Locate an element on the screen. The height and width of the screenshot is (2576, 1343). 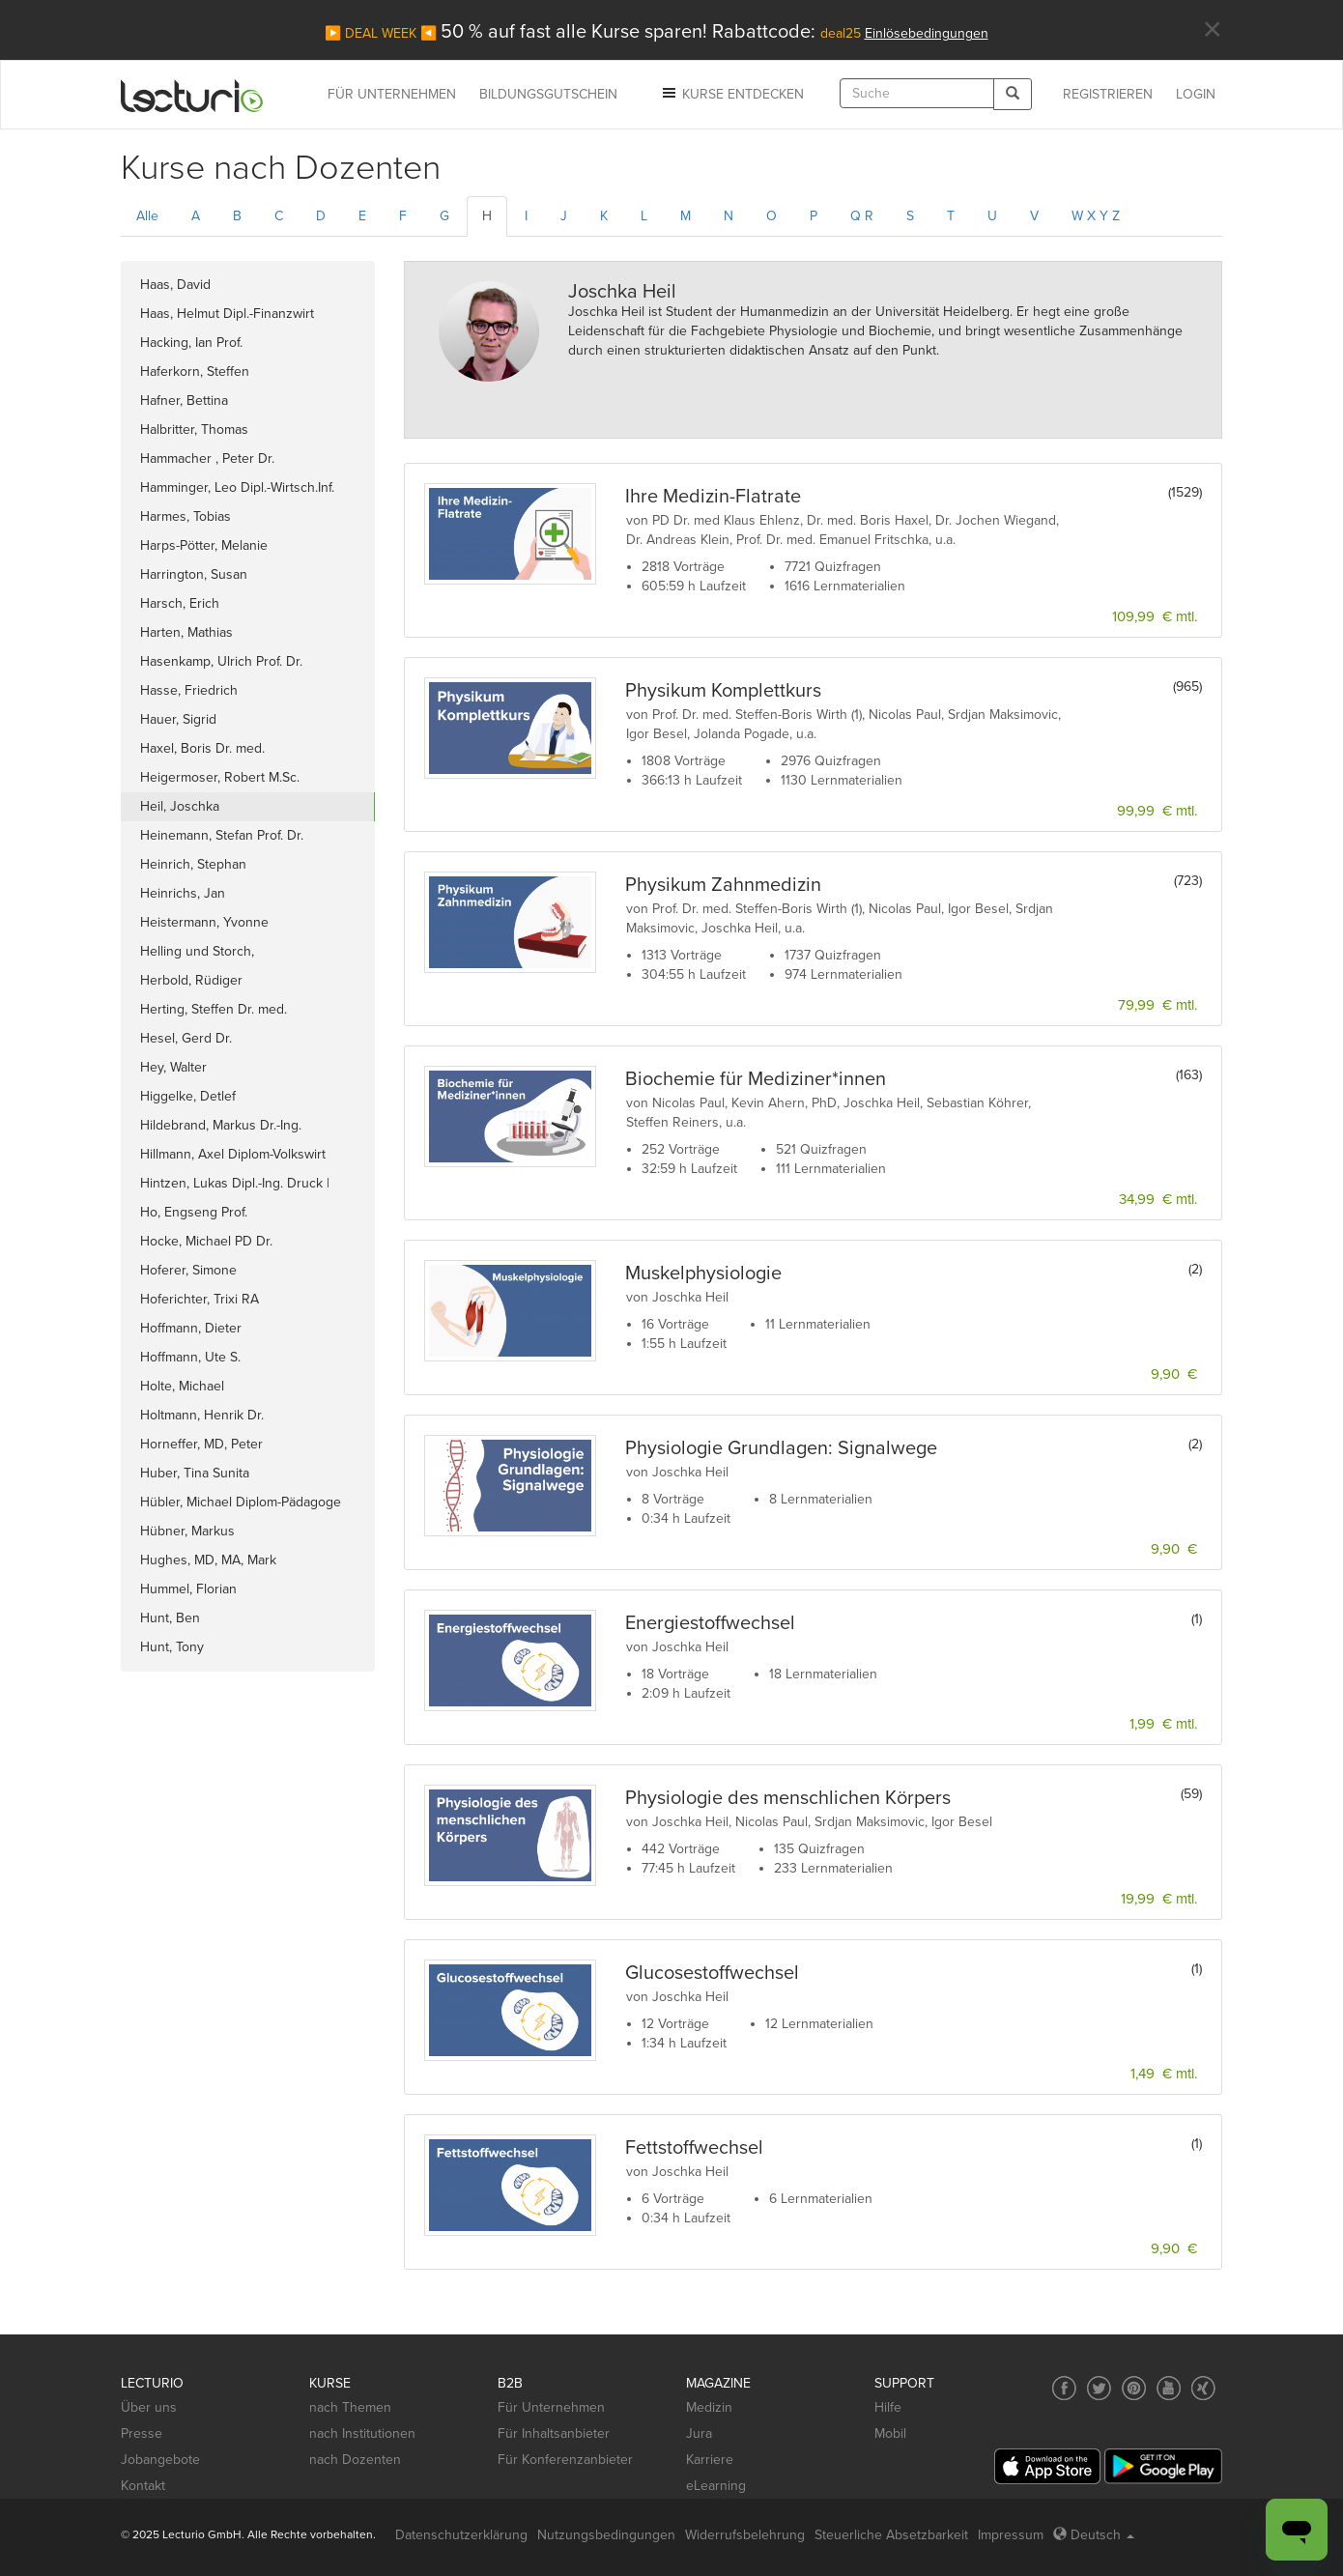
[App Store] is located at coordinates (1047, 2466).